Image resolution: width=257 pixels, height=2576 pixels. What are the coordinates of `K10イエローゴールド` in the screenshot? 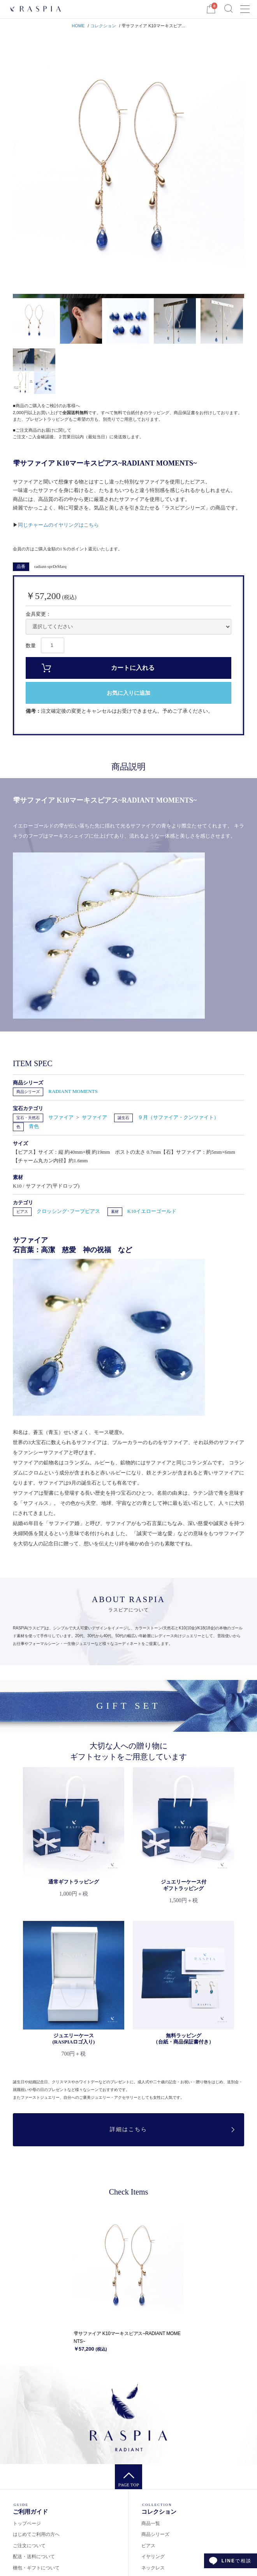 It's located at (151, 1211).